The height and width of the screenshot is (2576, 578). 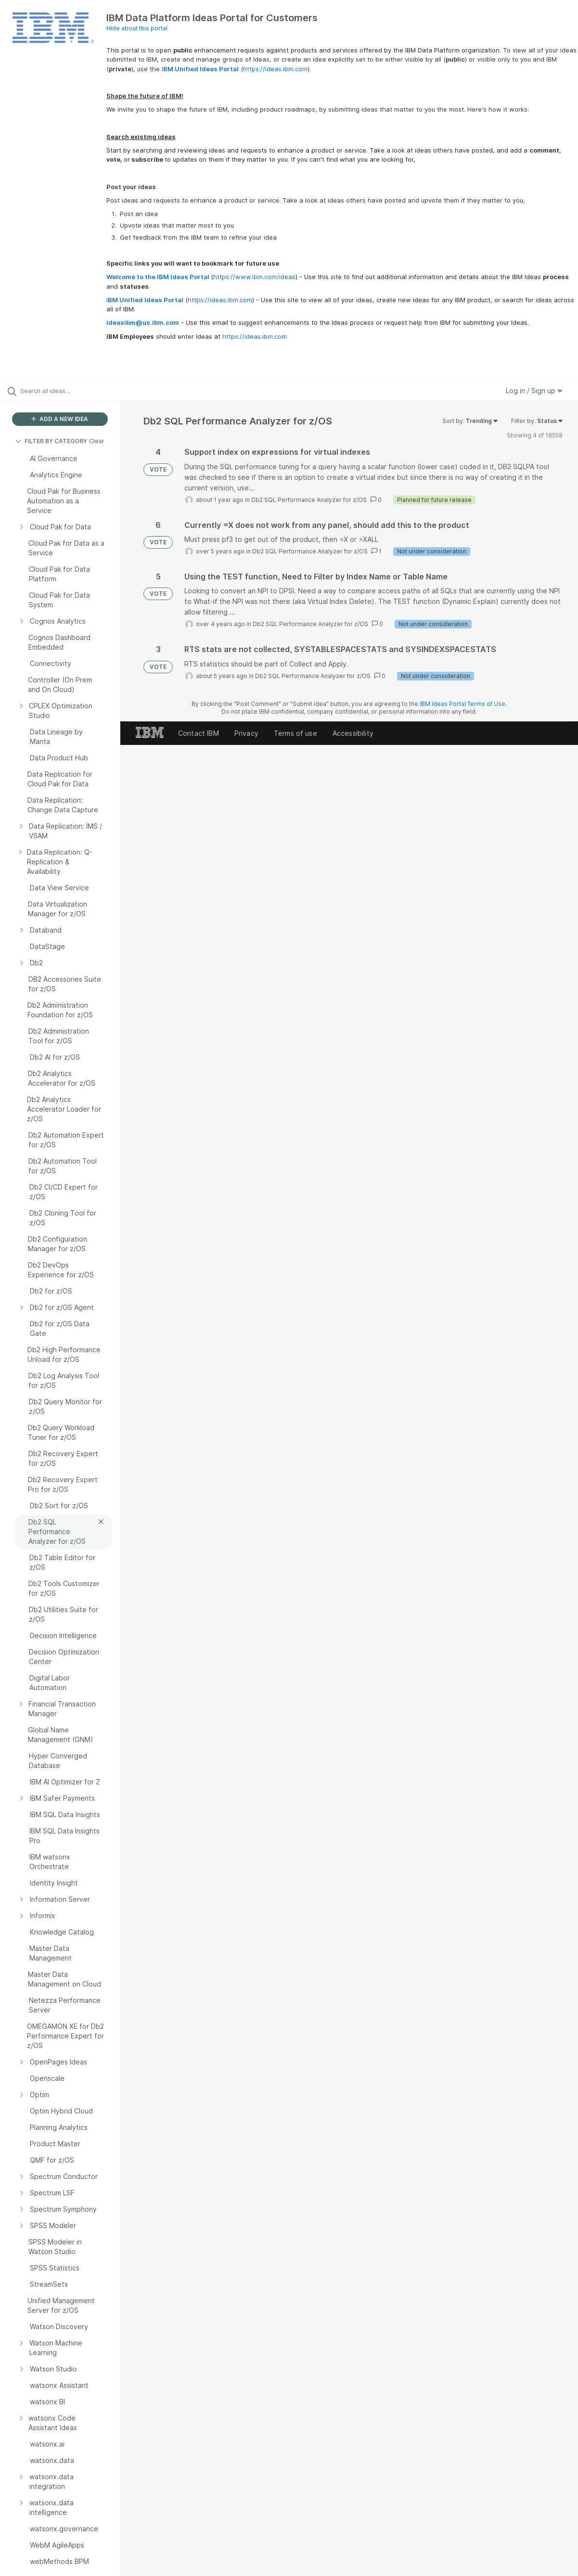 I want to click on ADD A NEW IDEA, so click(x=59, y=419).